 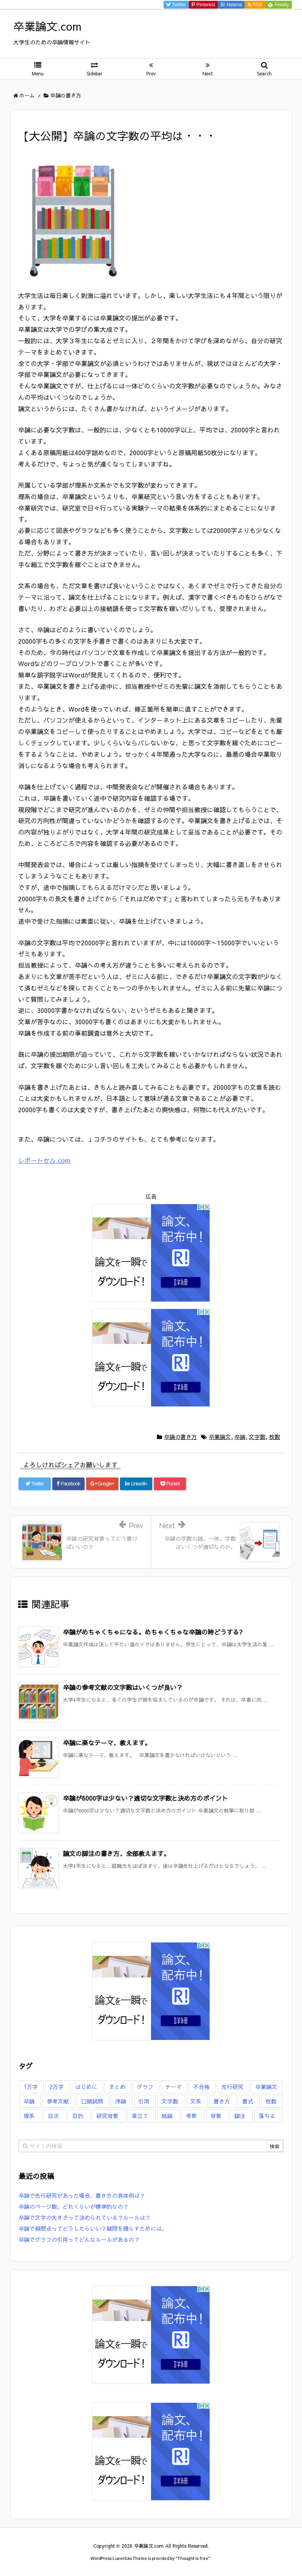 What do you see at coordinates (167, 2116) in the screenshot?
I see `結論 [結論 (9個の項目)]` at bounding box center [167, 2116].